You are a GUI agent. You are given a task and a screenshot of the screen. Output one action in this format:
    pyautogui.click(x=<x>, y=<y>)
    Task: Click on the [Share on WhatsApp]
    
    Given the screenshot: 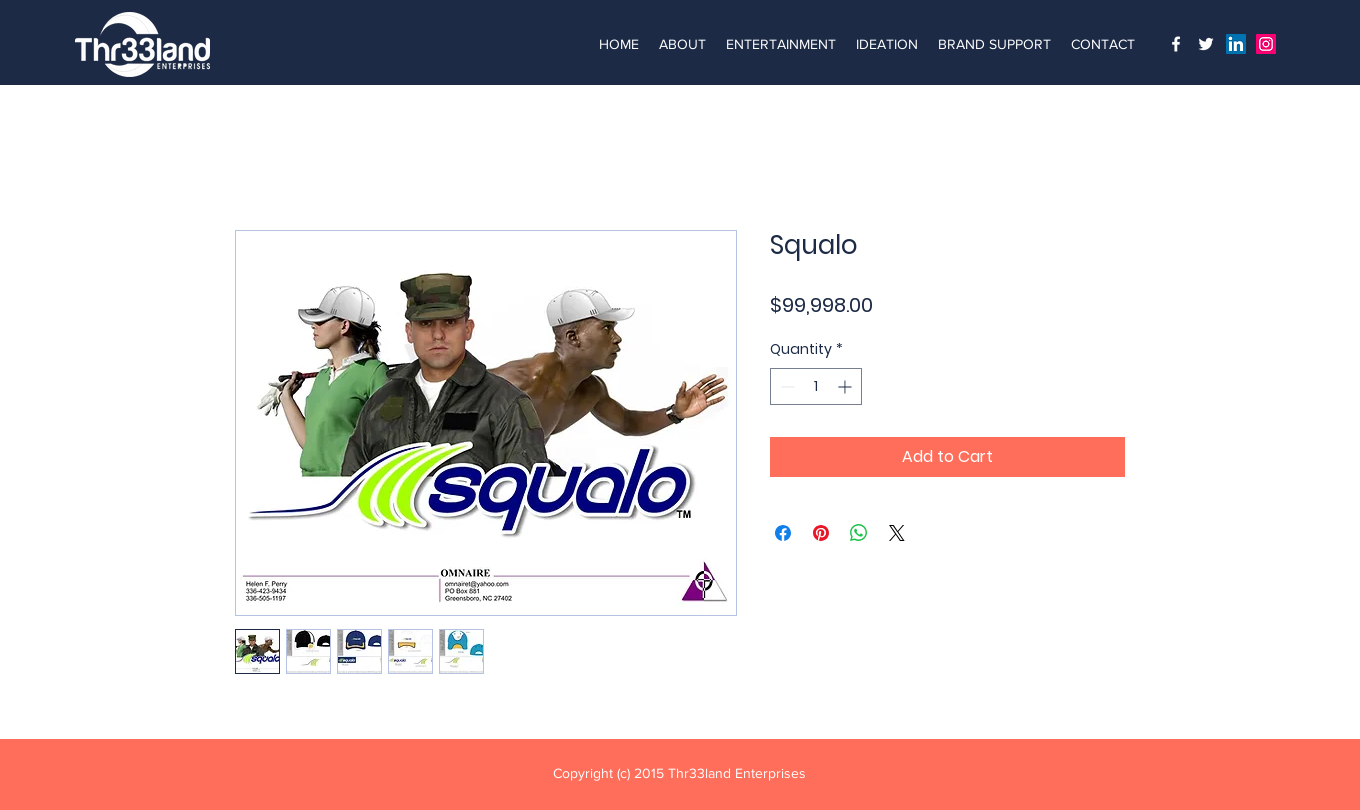 What is the action you would take?
    pyautogui.click(x=859, y=533)
    